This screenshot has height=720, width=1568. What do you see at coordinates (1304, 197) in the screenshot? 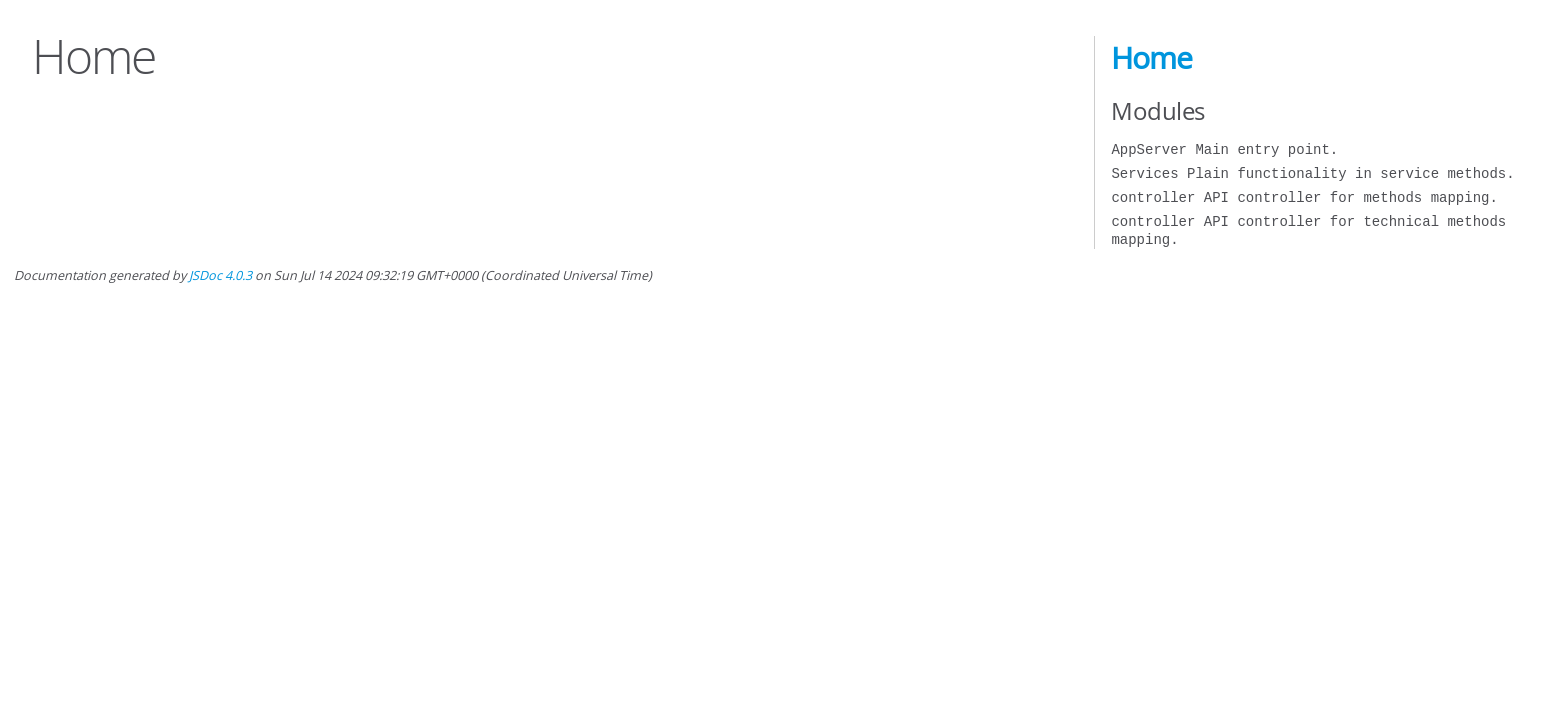
I see `controller API controller for methods mapping.` at bounding box center [1304, 197].